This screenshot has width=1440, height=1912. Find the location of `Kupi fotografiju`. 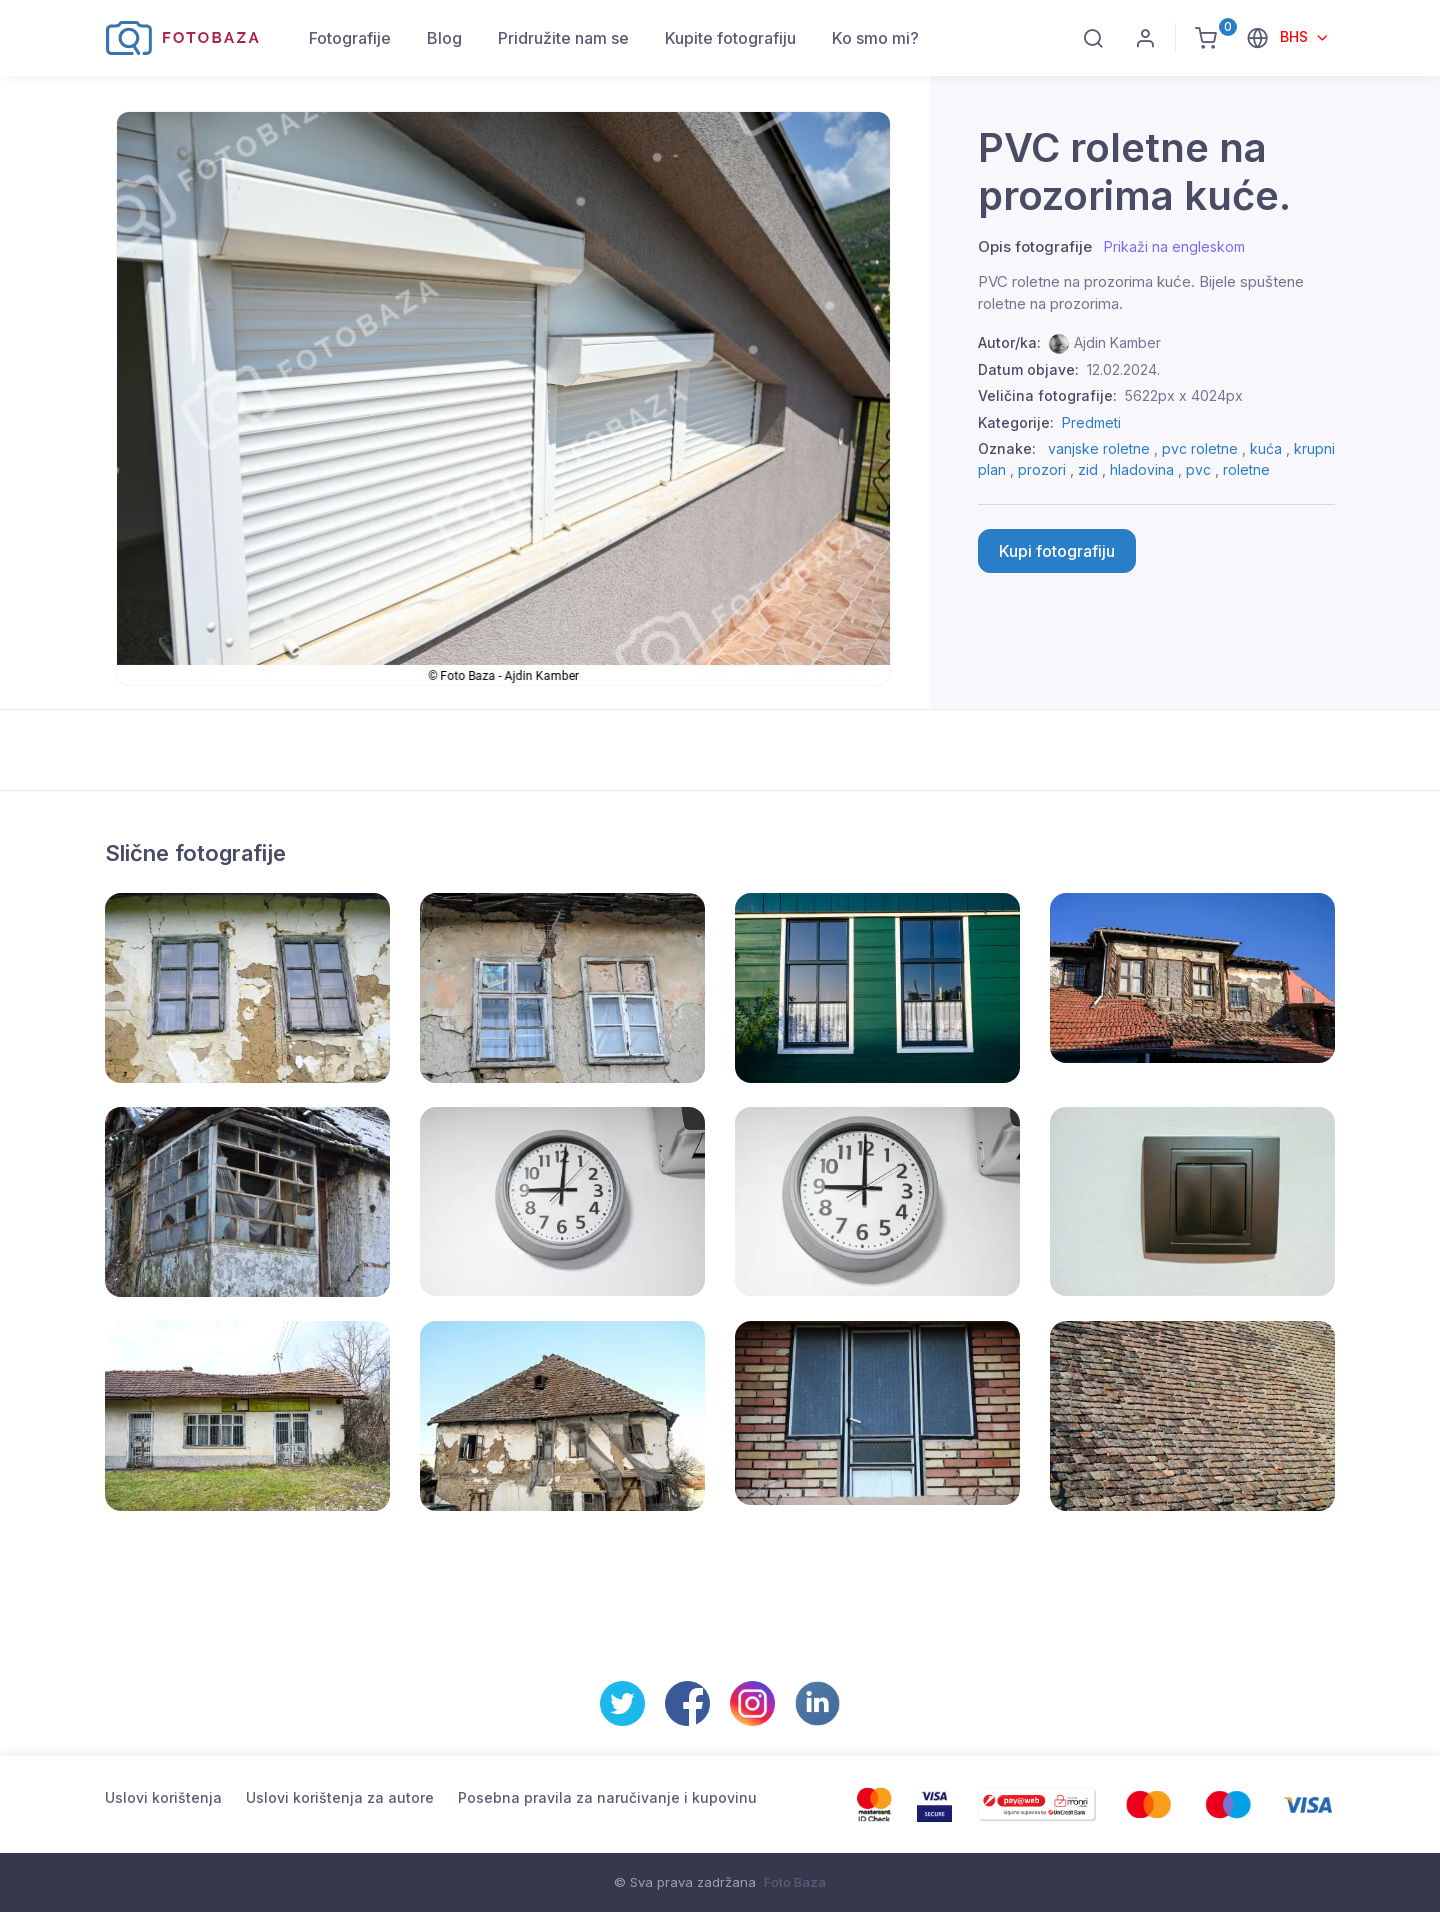

Kupi fotografiju is located at coordinates (1057, 551).